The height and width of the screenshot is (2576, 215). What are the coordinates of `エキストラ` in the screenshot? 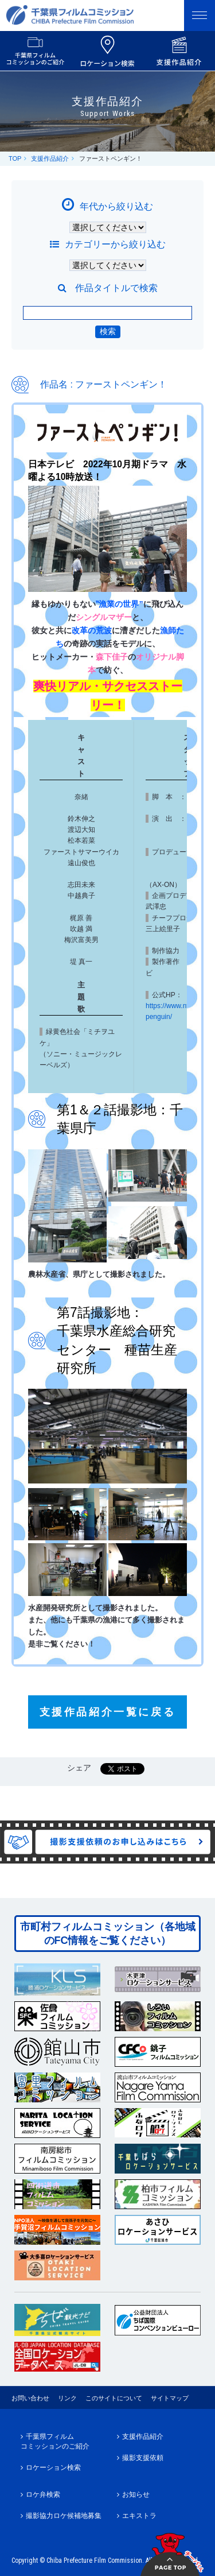 It's located at (139, 2516).